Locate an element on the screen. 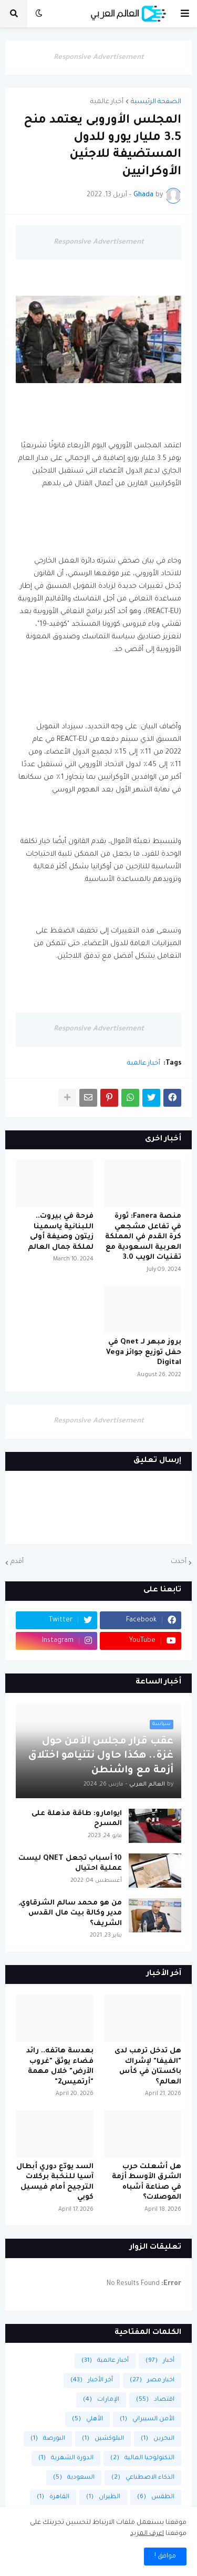 This screenshot has width=197, height=2576. اقتصاد is located at coordinates (155, 2400).